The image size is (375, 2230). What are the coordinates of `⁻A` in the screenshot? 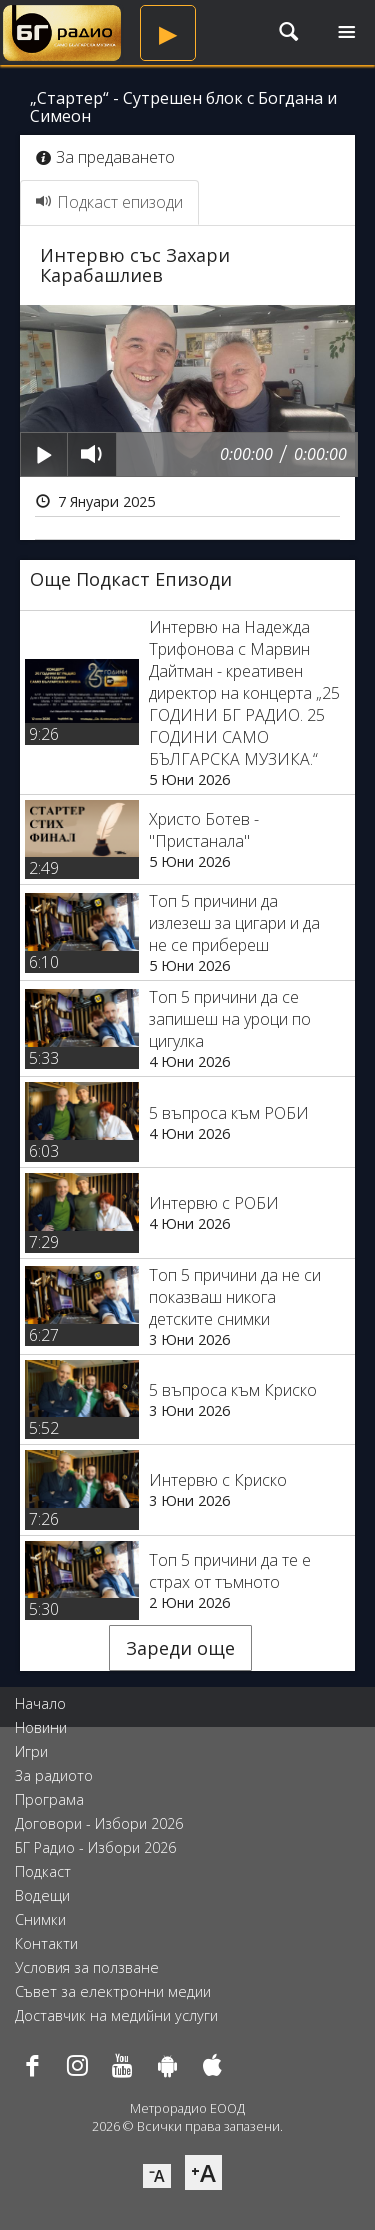 It's located at (157, 2176).